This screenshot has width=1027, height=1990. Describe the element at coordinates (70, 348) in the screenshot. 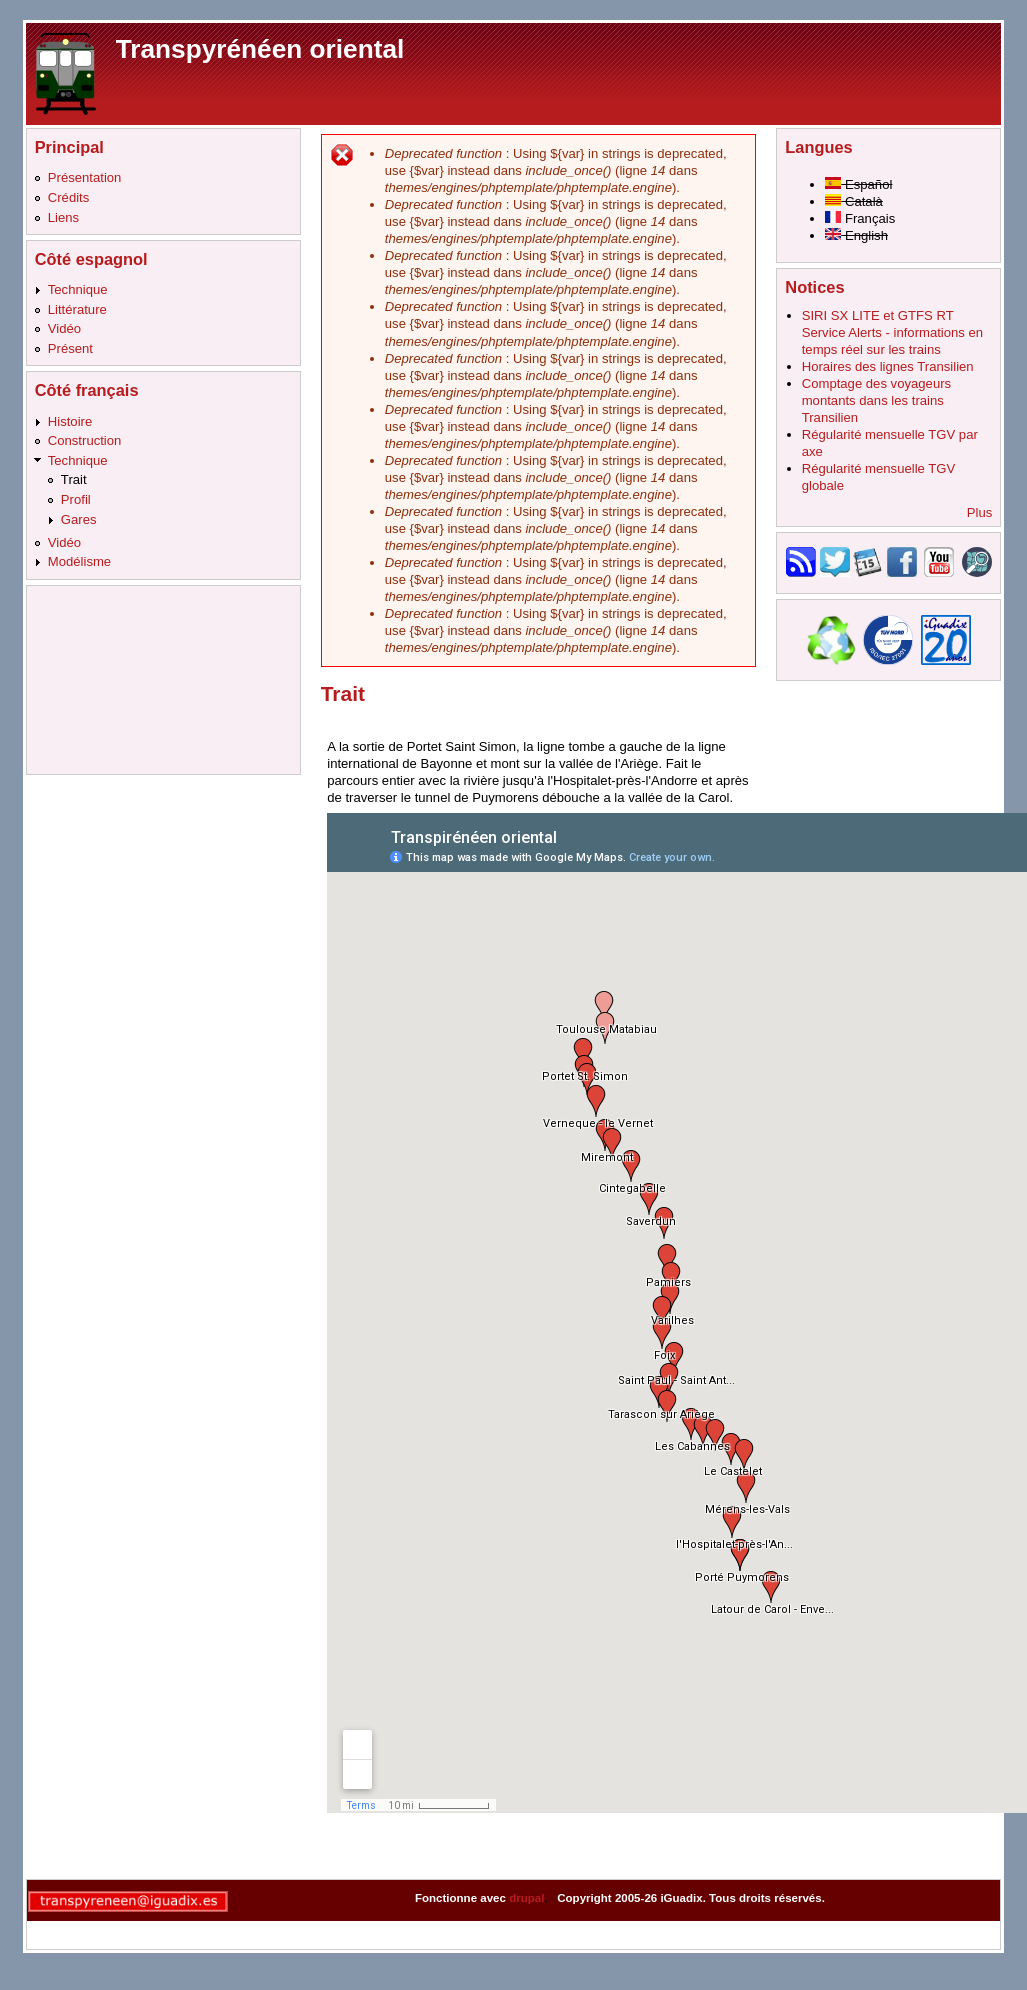

I see `Présent` at that location.